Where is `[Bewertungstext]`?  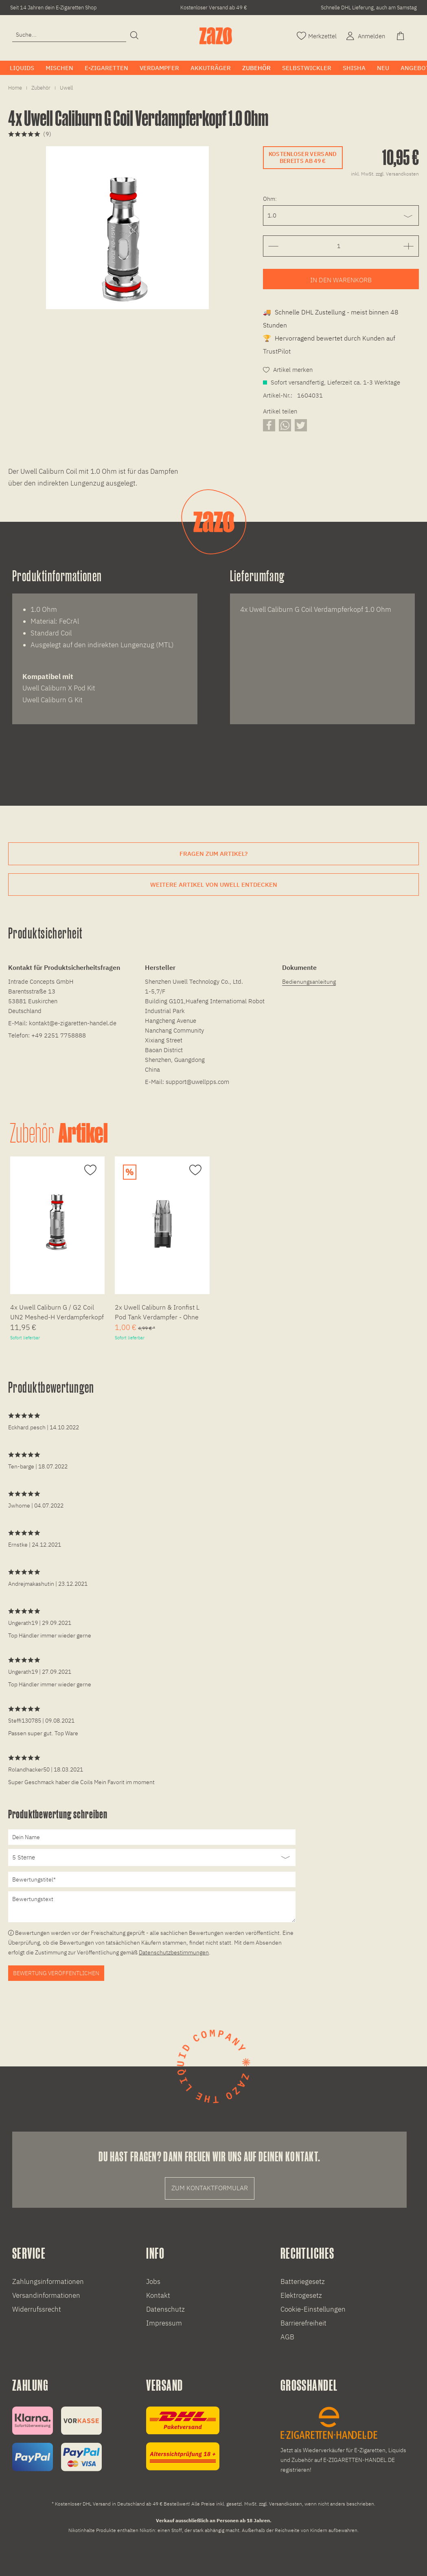 [Bewertungstext] is located at coordinates (152, 1906).